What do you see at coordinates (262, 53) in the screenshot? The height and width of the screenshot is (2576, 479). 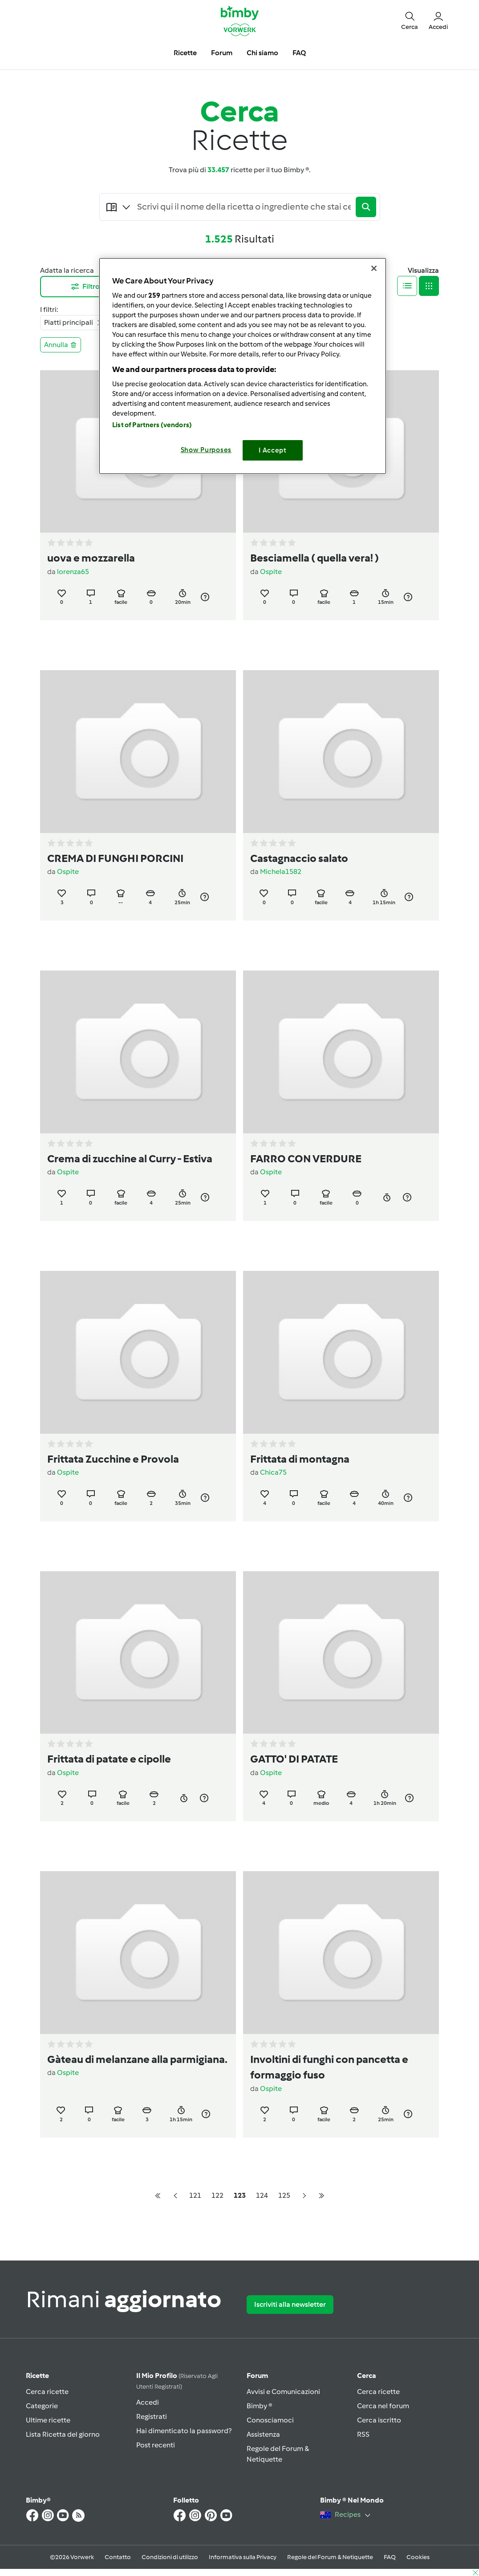 I see `Chi siamo [button]` at bounding box center [262, 53].